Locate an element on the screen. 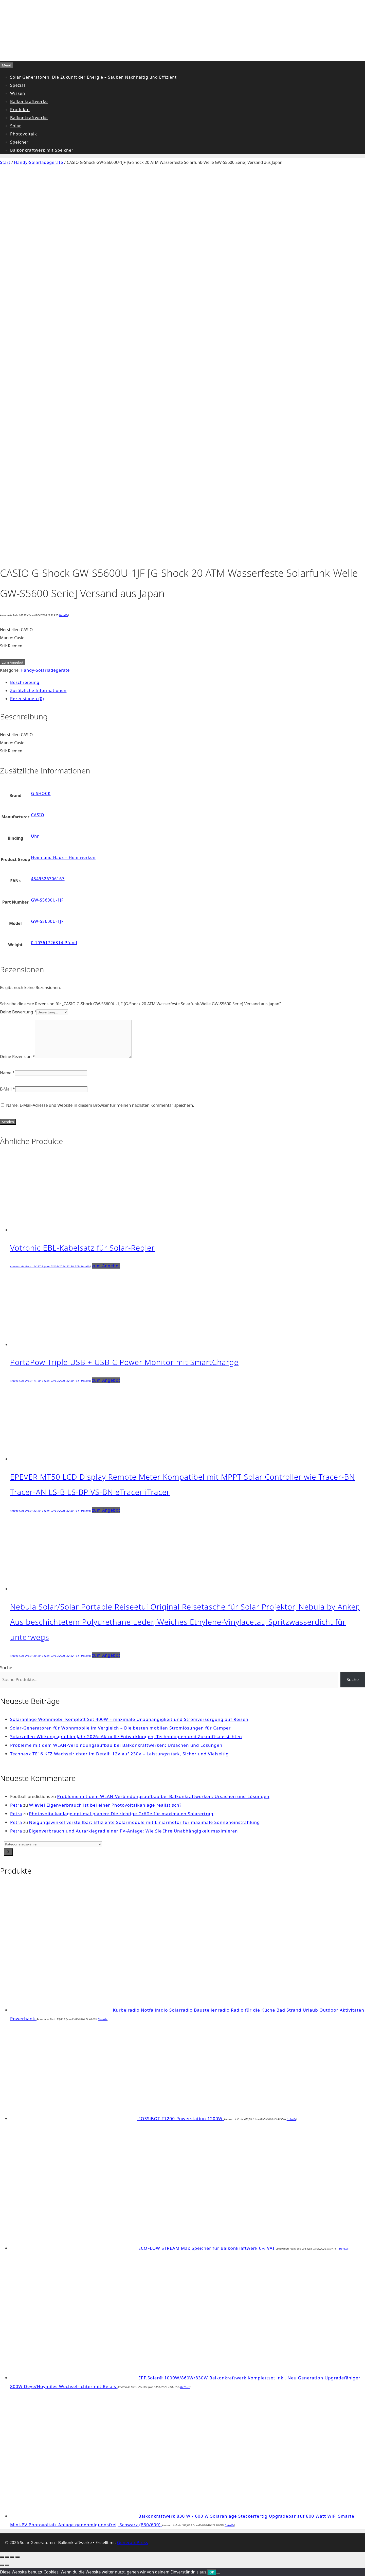 The width and height of the screenshot is (365, 2576). GeneratePress is located at coordinates (132, 2542).